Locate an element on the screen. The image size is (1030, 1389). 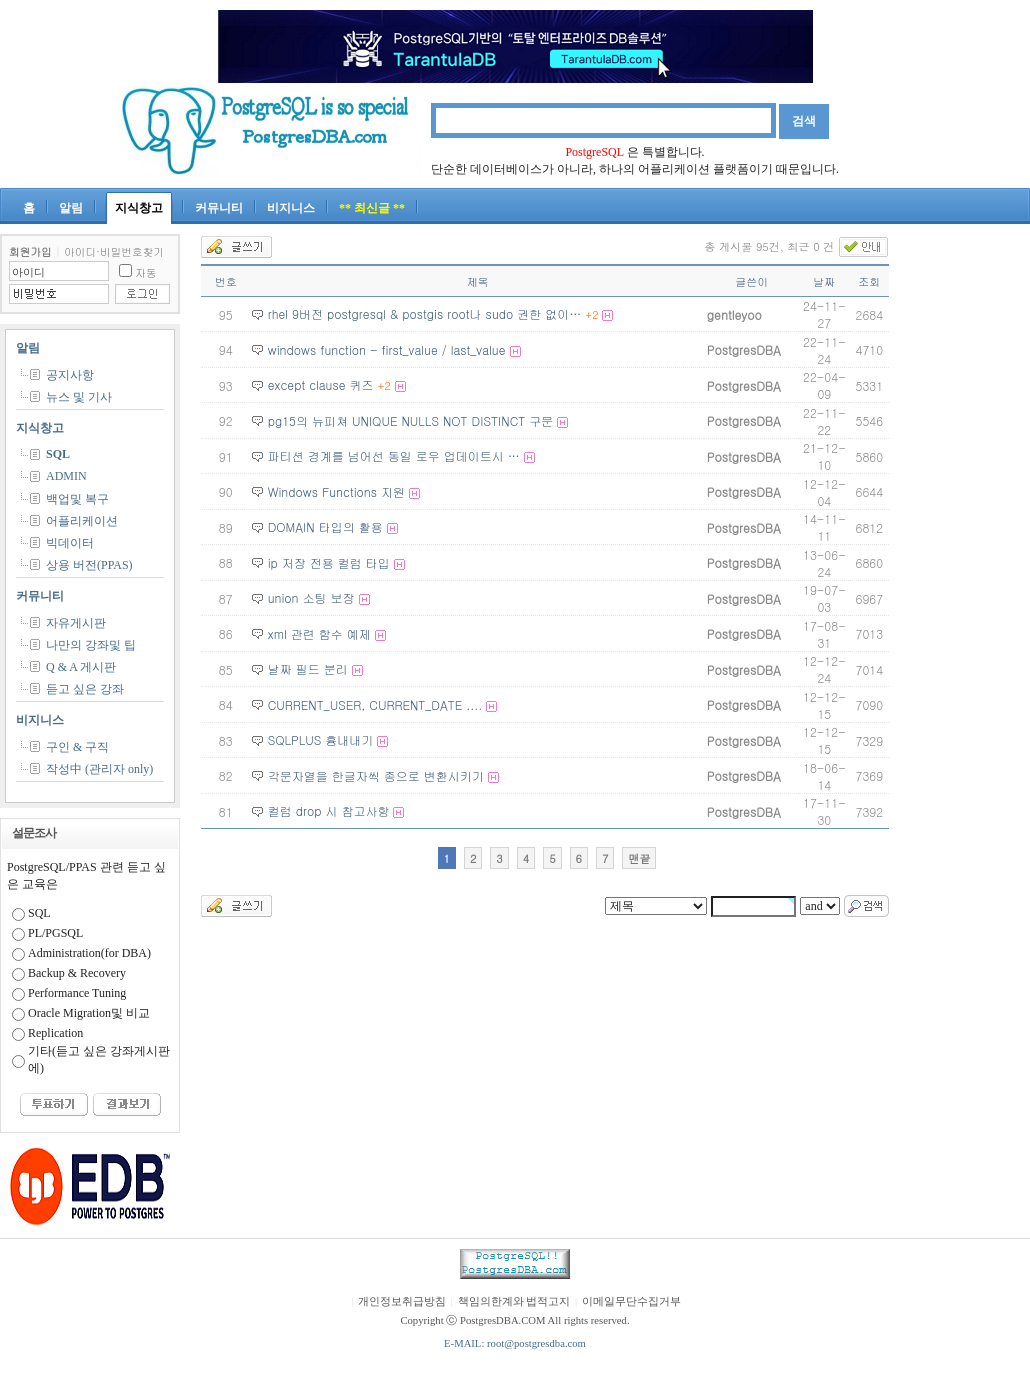
Q & A 게시판 is located at coordinates (81, 667).